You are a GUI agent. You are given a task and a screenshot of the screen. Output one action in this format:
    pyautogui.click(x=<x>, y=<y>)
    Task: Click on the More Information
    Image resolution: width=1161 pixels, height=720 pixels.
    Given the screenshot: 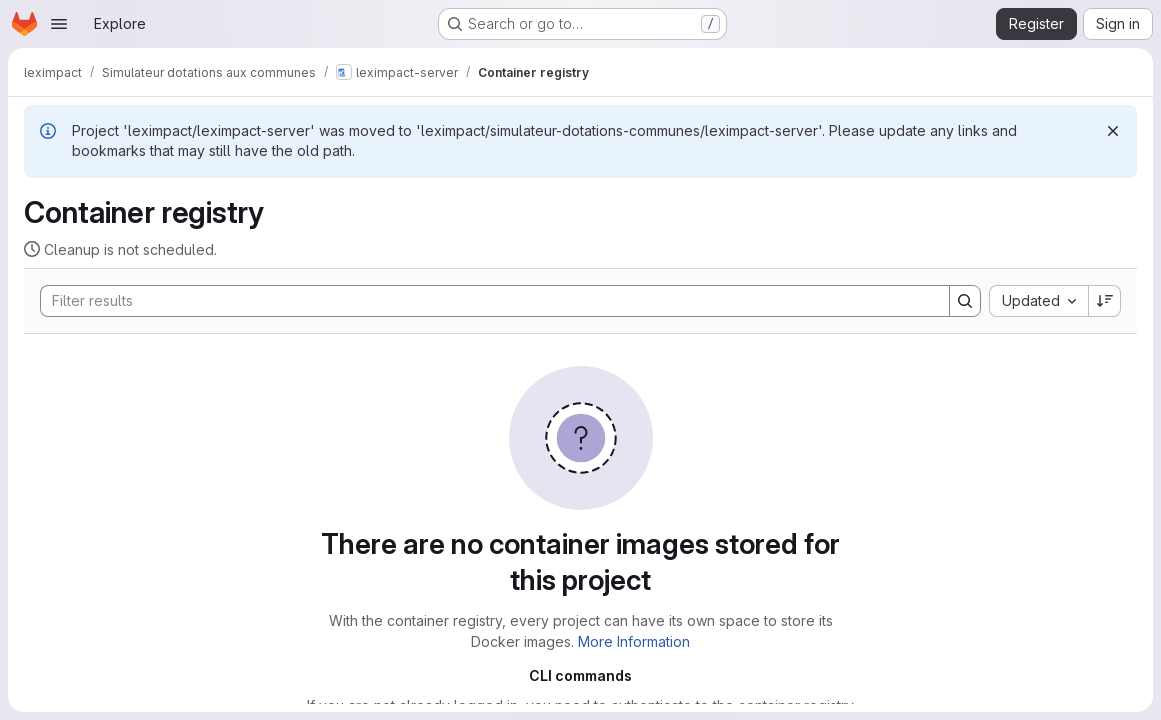 What is the action you would take?
    pyautogui.click(x=634, y=641)
    